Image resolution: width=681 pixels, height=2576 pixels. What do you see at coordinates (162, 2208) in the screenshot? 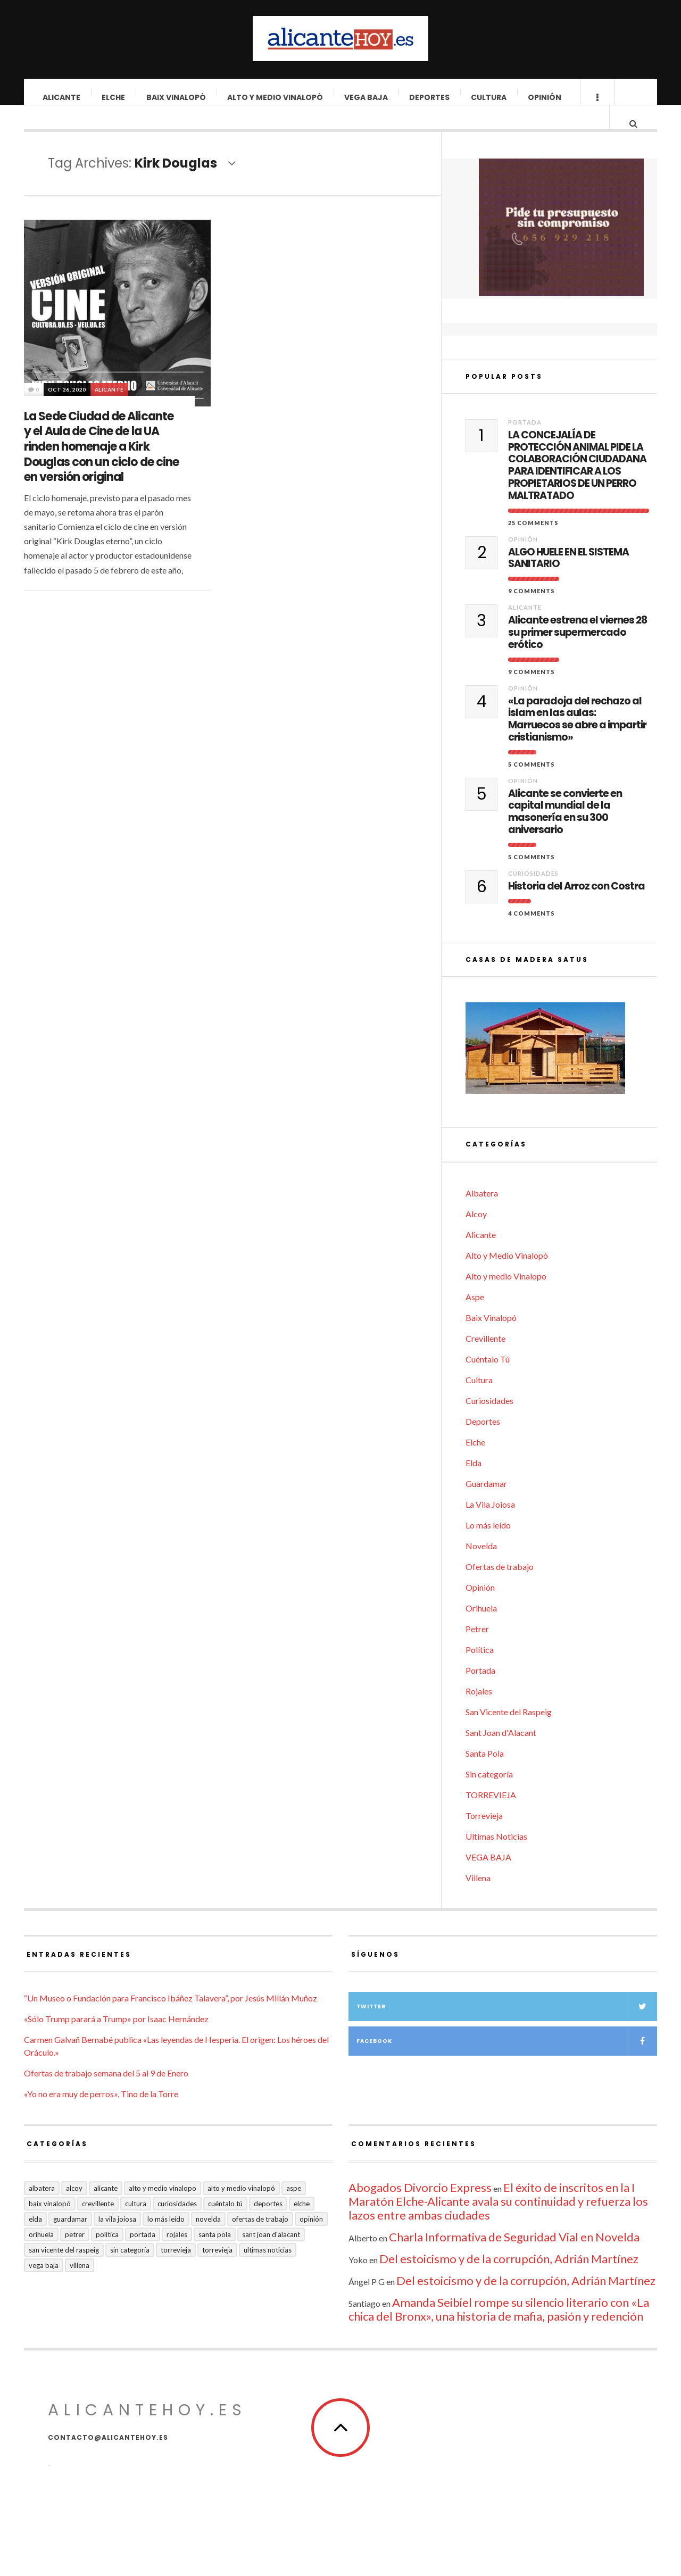
I see `Alto y medio Vinalopo [Alto y medio Vinalopo (16 elementos)]` at bounding box center [162, 2208].